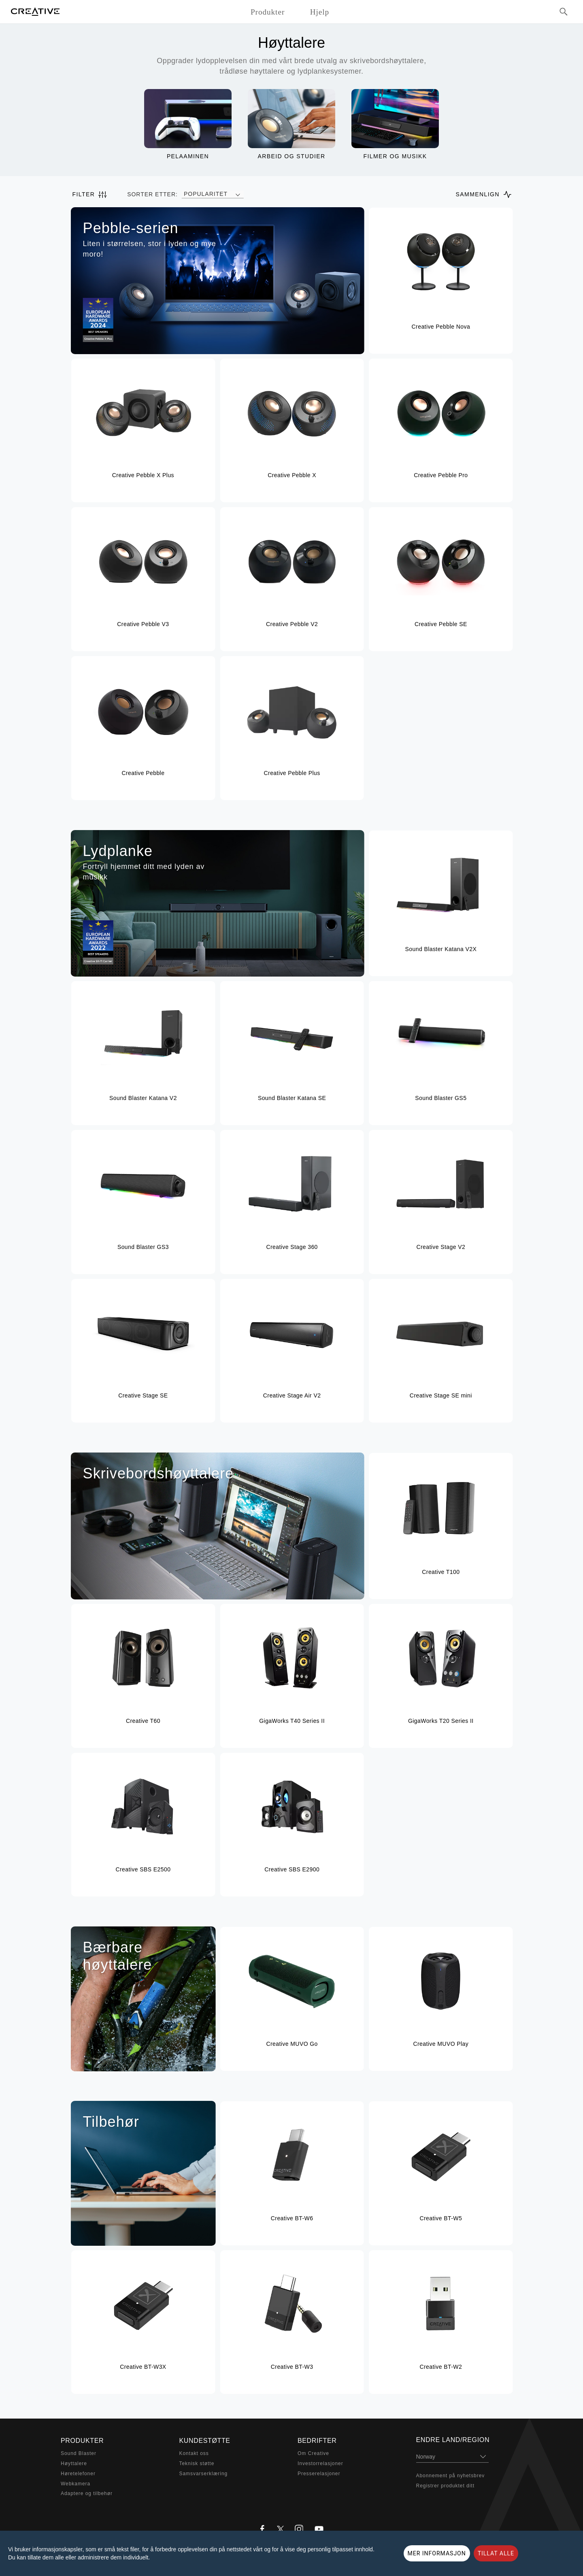 The width and height of the screenshot is (583, 2576). I want to click on Presserelasjoner, so click(319, 2473).